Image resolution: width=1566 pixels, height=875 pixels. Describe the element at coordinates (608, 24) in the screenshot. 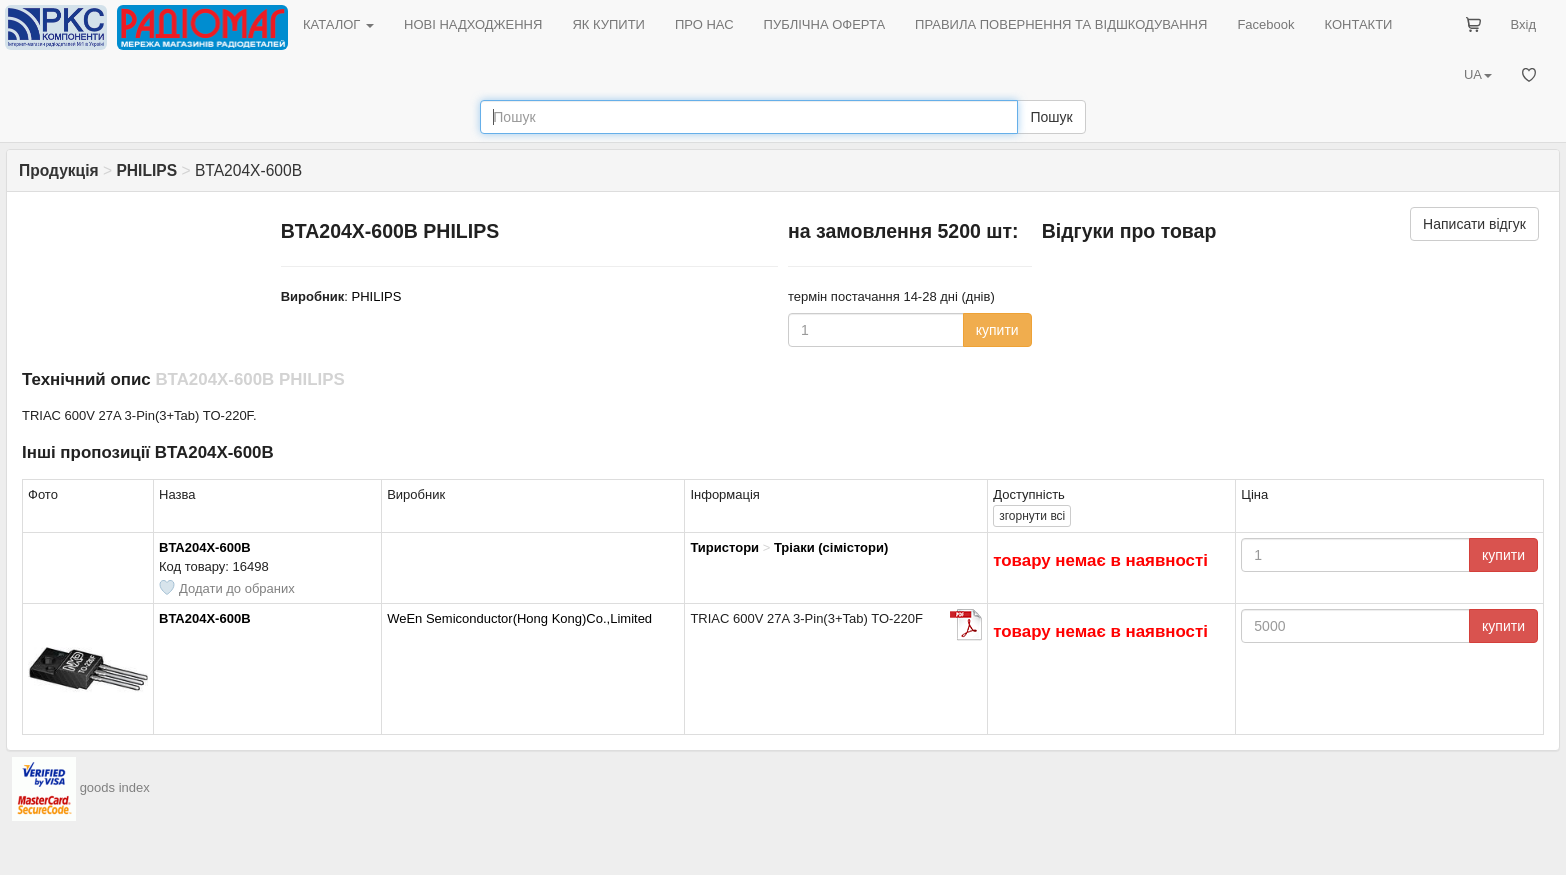

I see `ЯК КУПИТИ` at that location.